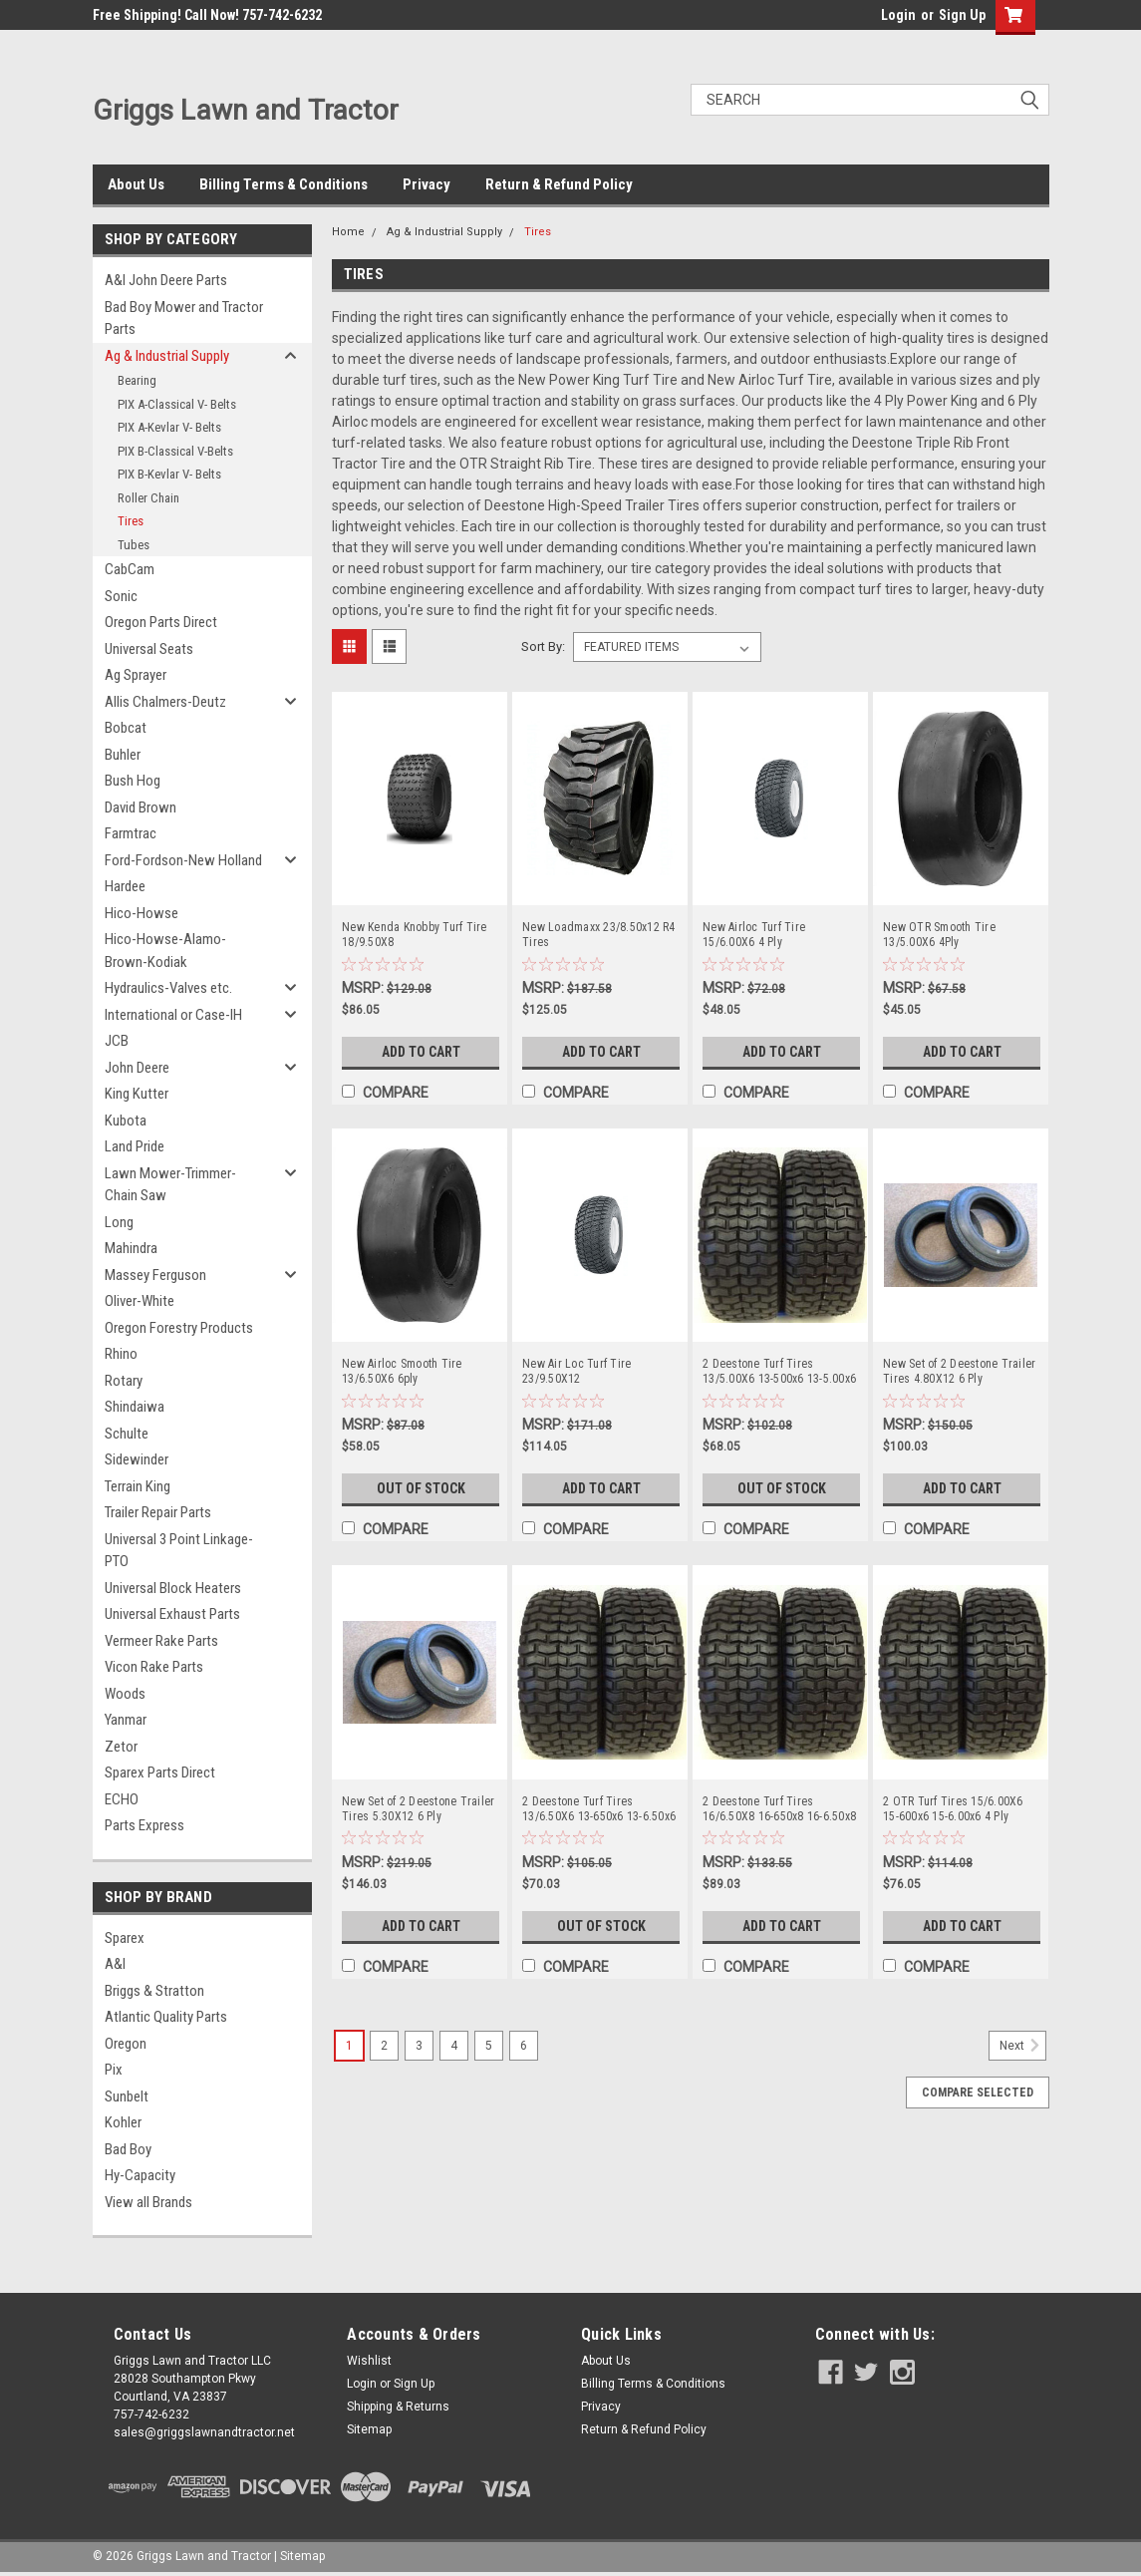  Describe the element at coordinates (599, 934) in the screenshot. I see `New Loadmaxx 23/8.50x12 R4 Tires` at that location.